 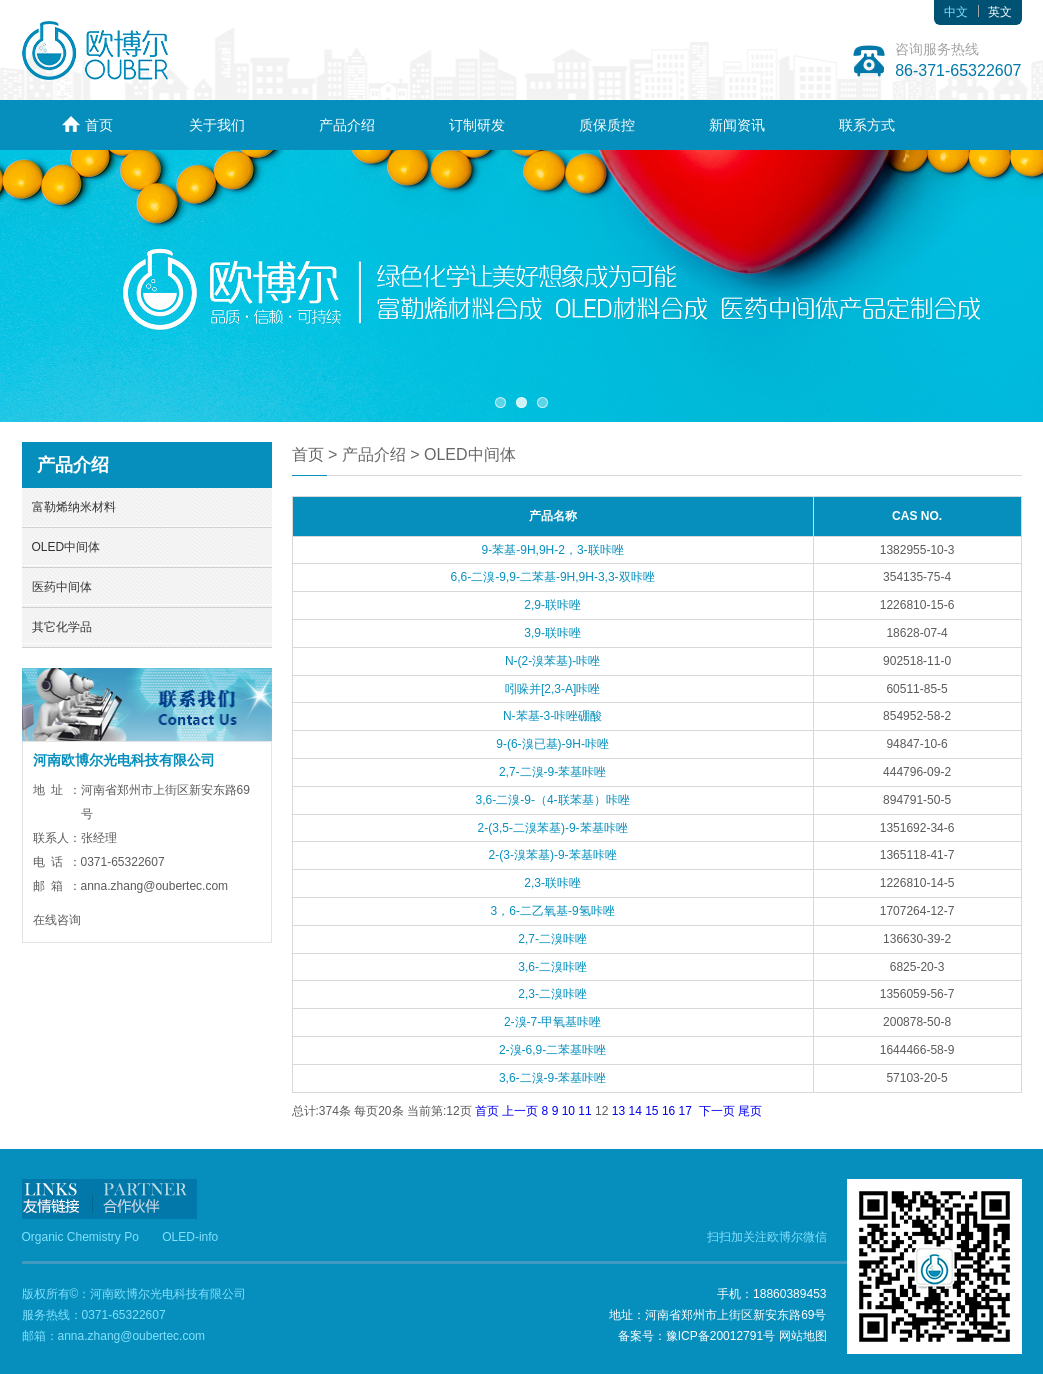 I want to click on 关于我们, so click(x=217, y=125).